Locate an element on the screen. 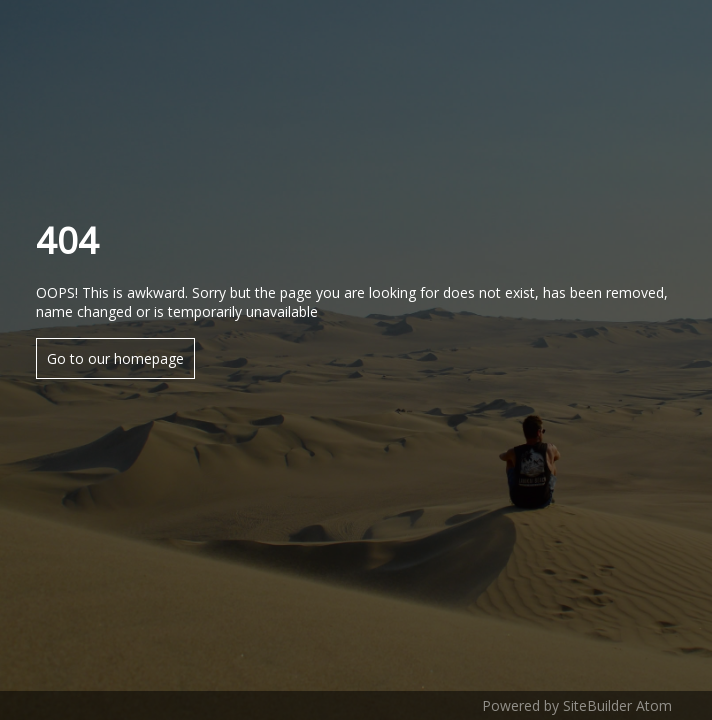 This screenshot has width=712, height=720. Go to our homepage is located at coordinates (115, 358).